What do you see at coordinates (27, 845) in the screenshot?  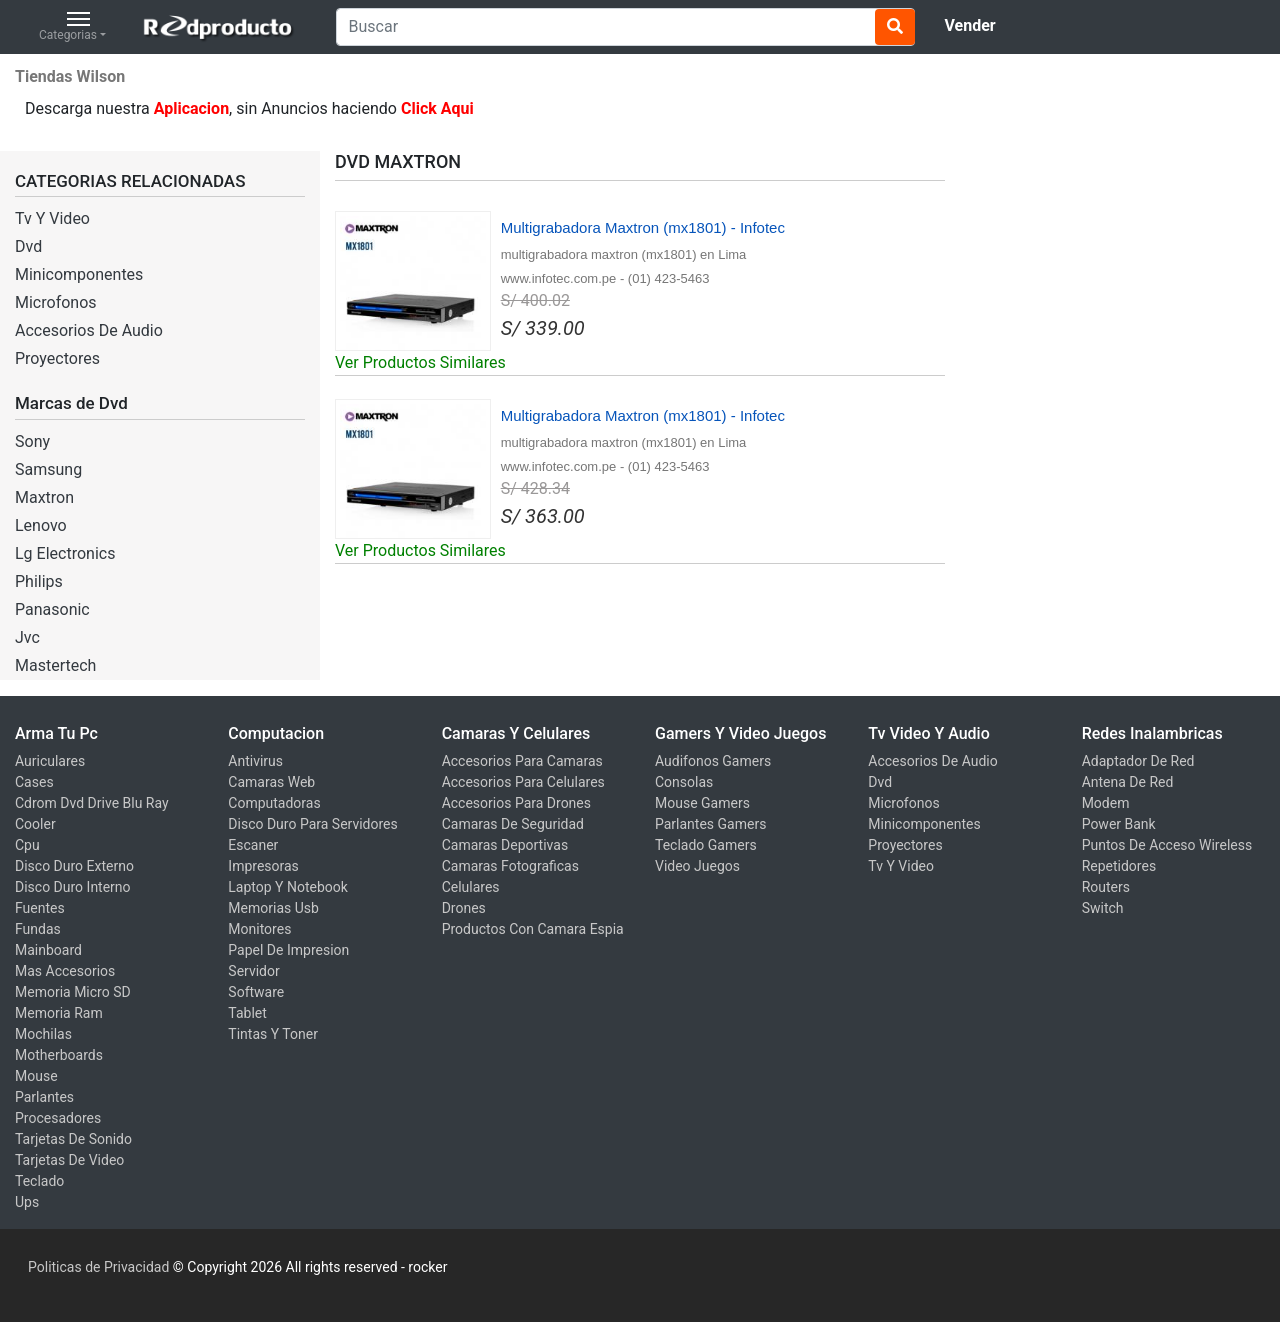 I see `Cpu` at bounding box center [27, 845].